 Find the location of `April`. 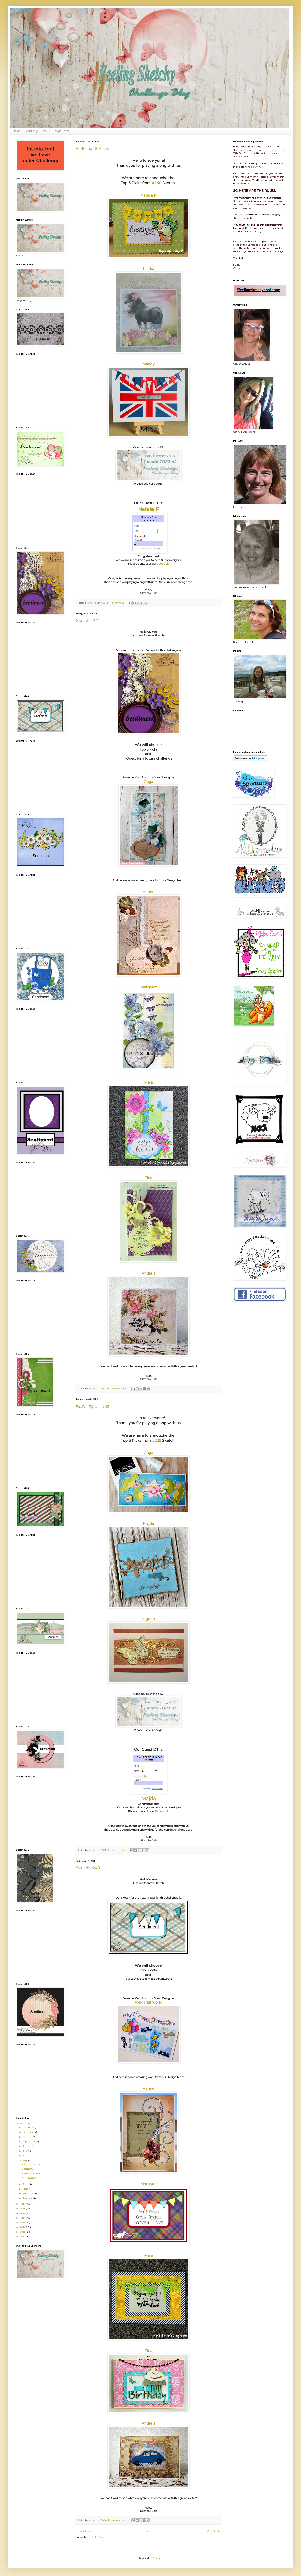

April is located at coordinates (26, 2184).